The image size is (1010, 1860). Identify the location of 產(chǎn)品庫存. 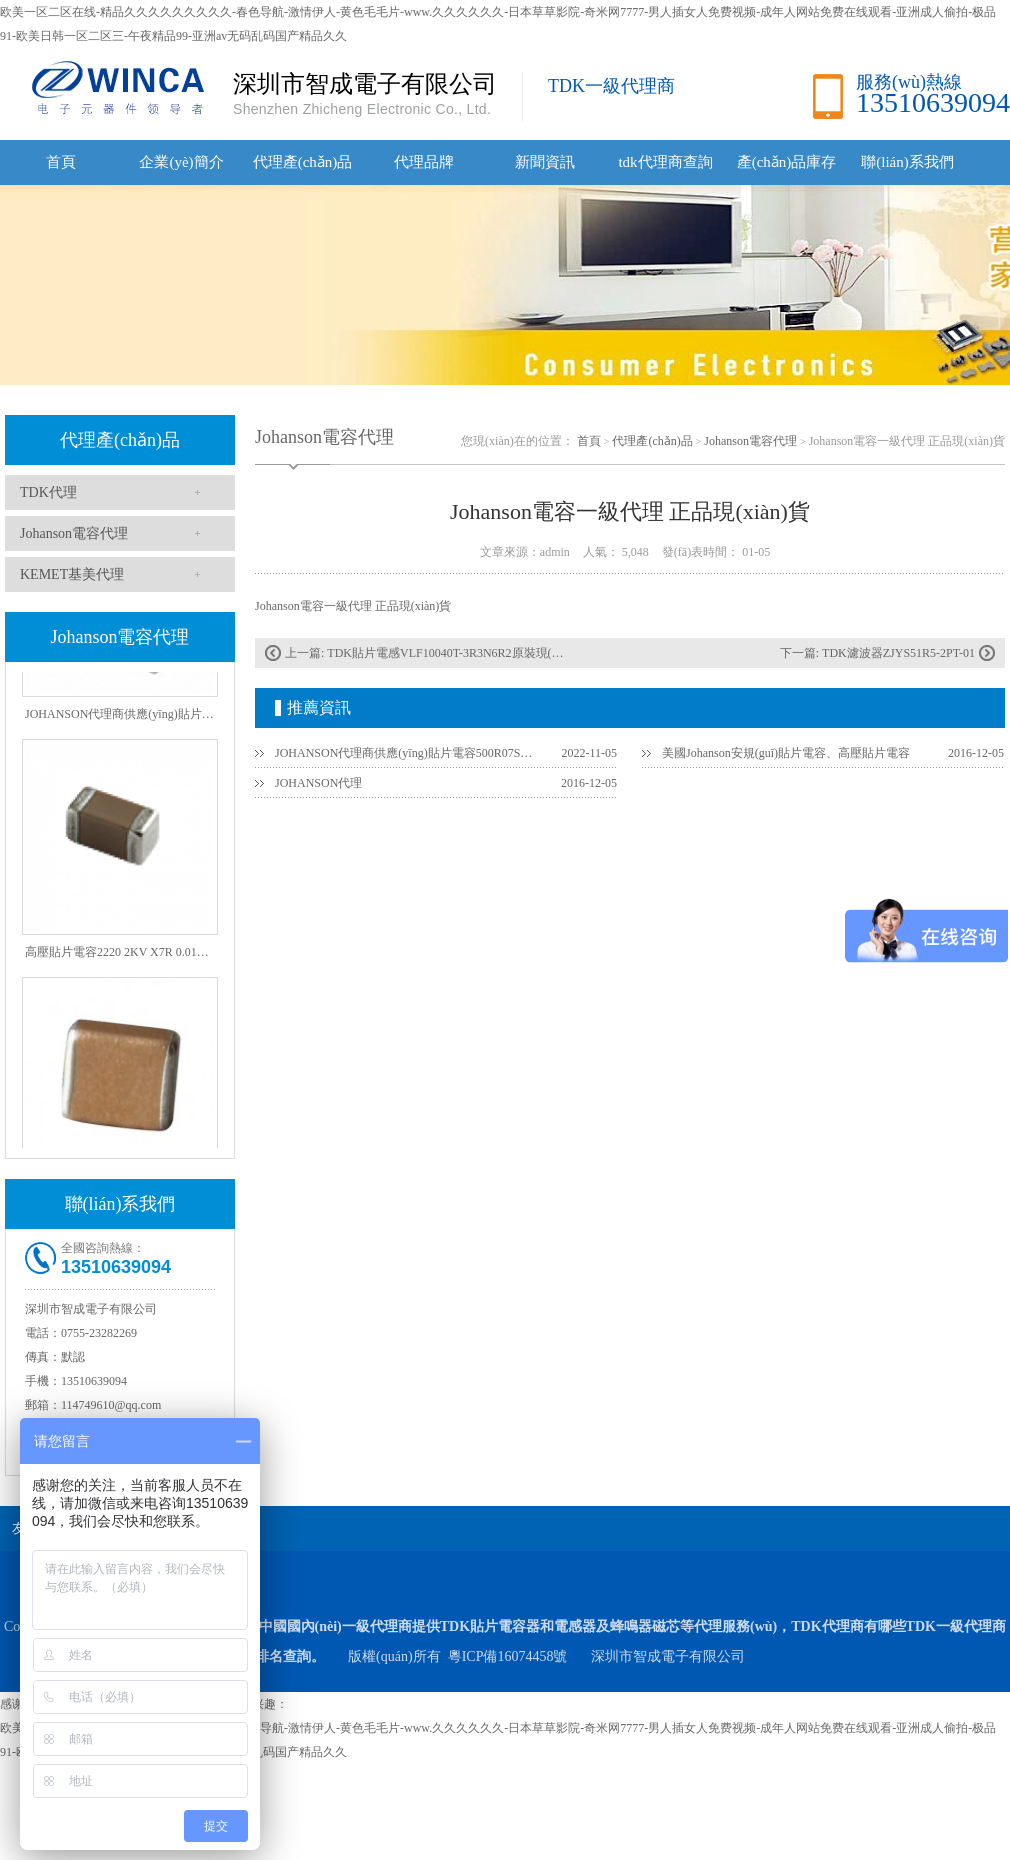
(787, 162).